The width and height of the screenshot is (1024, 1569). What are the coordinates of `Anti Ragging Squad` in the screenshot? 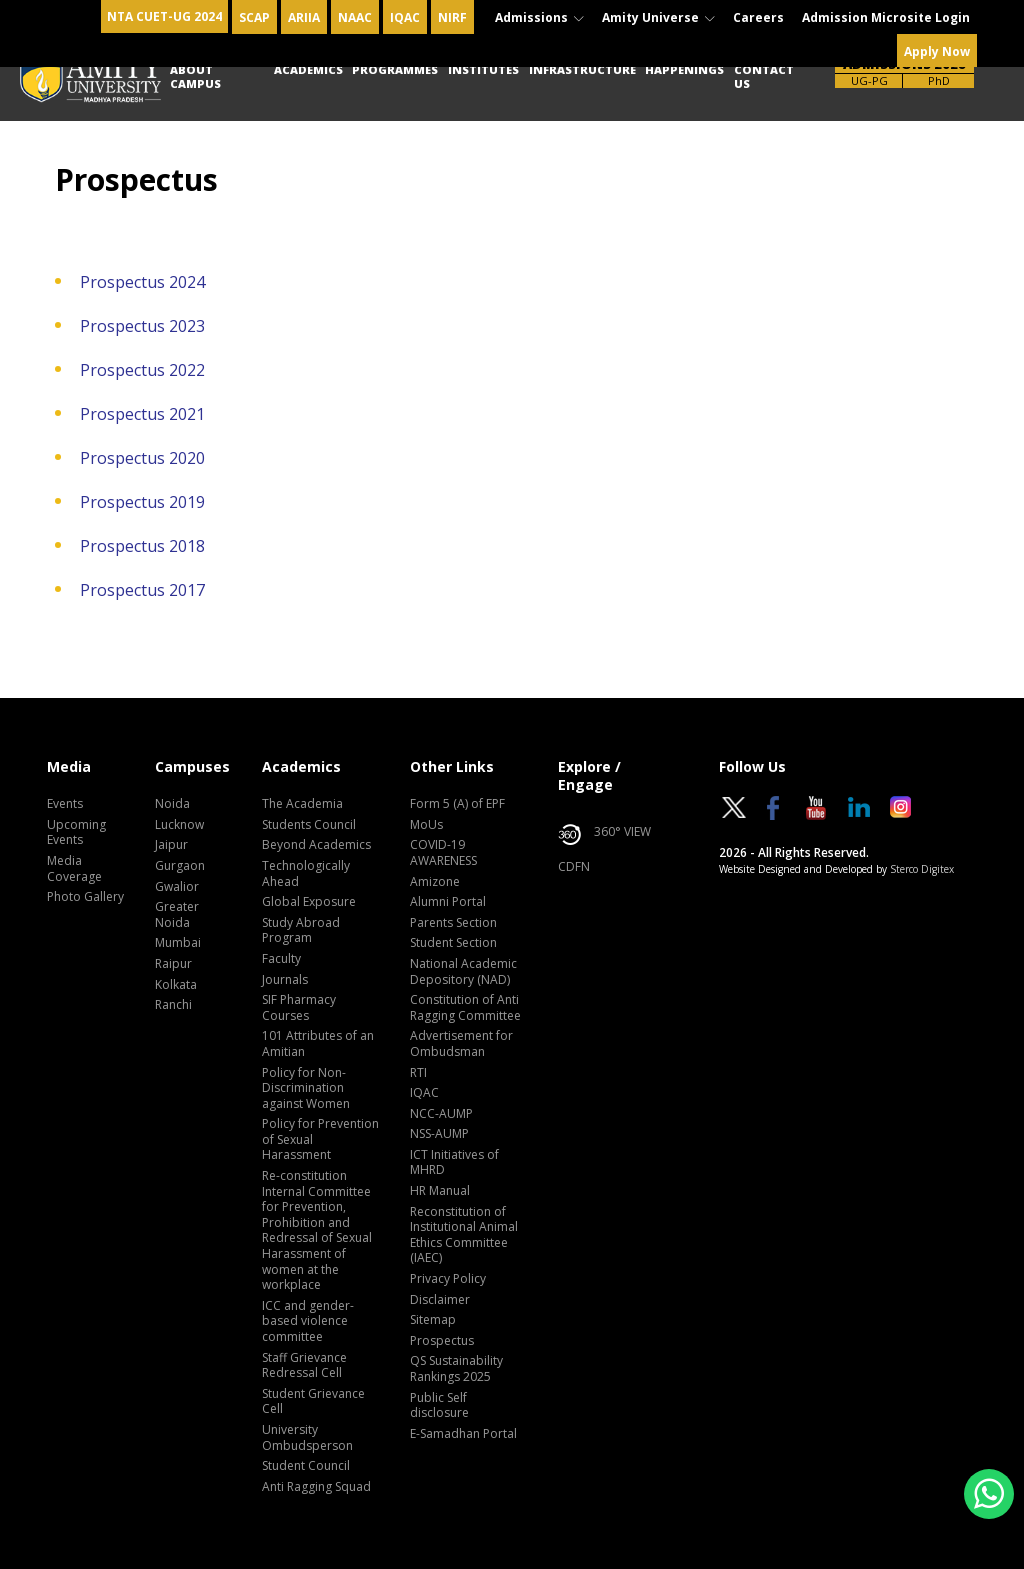 It's located at (316, 1487).